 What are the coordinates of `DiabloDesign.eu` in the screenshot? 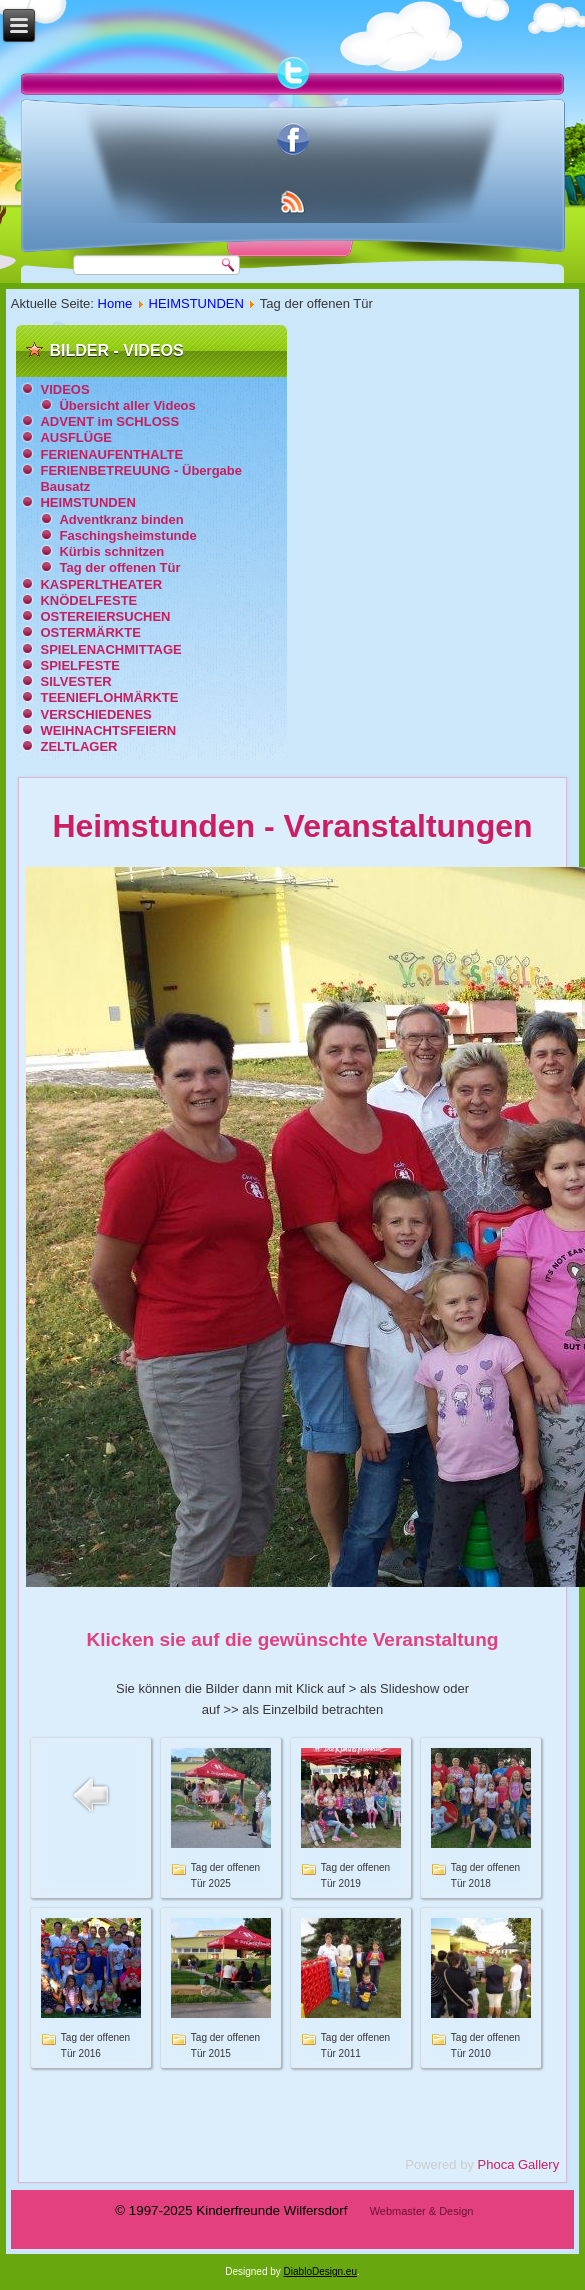 It's located at (320, 2271).